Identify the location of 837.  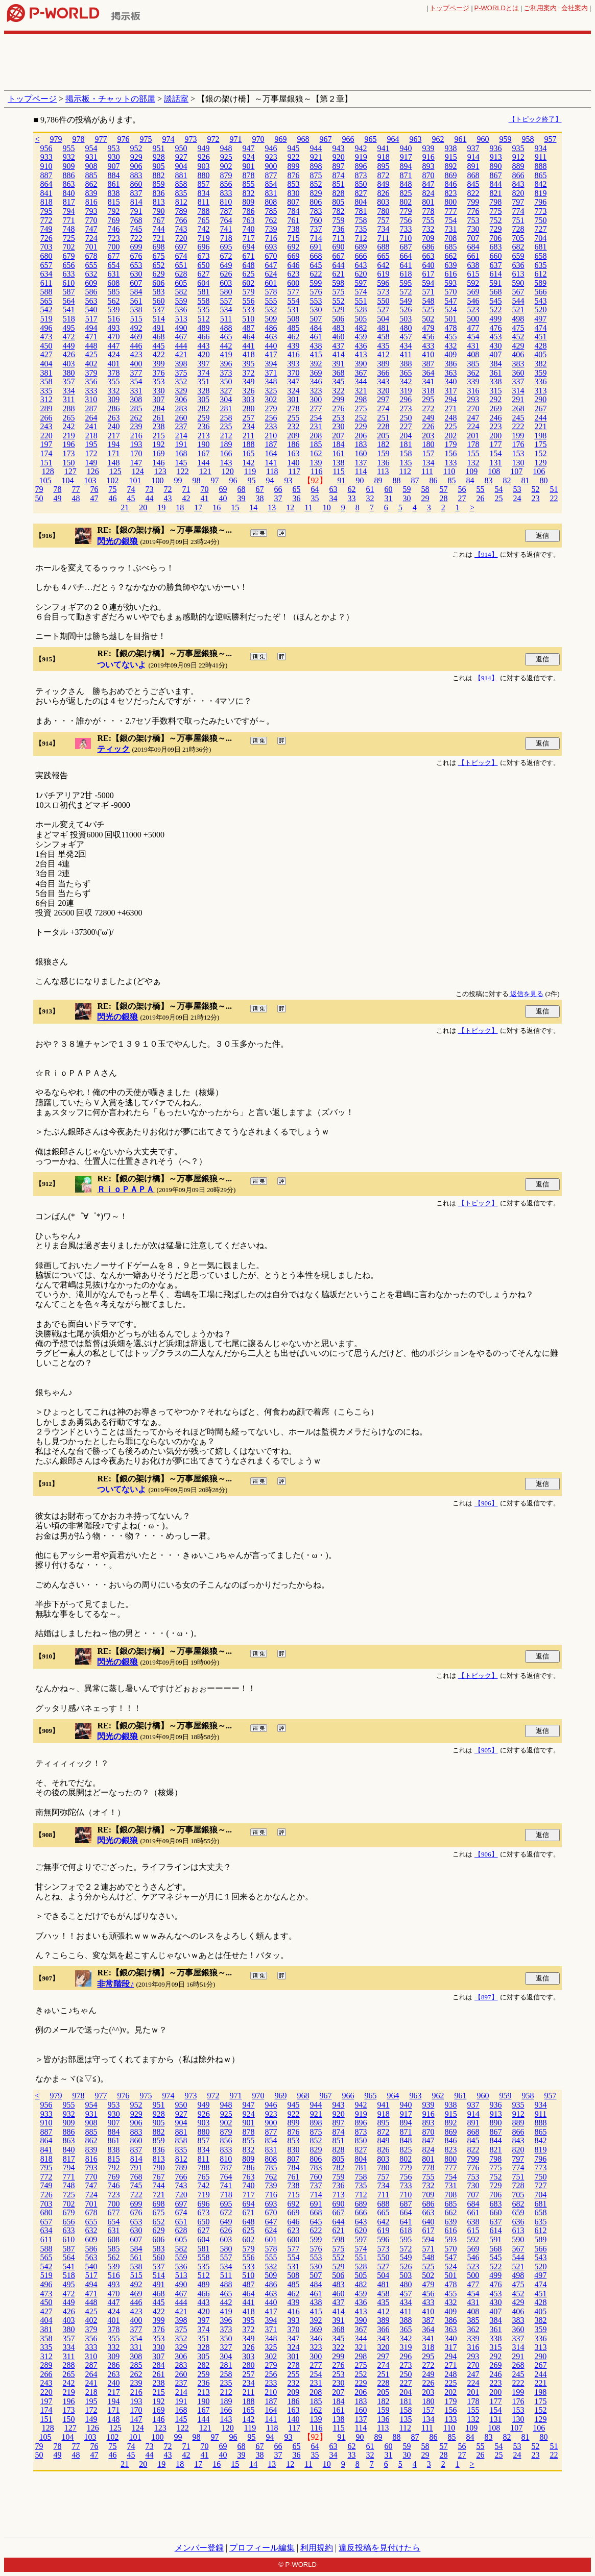
(136, 193).